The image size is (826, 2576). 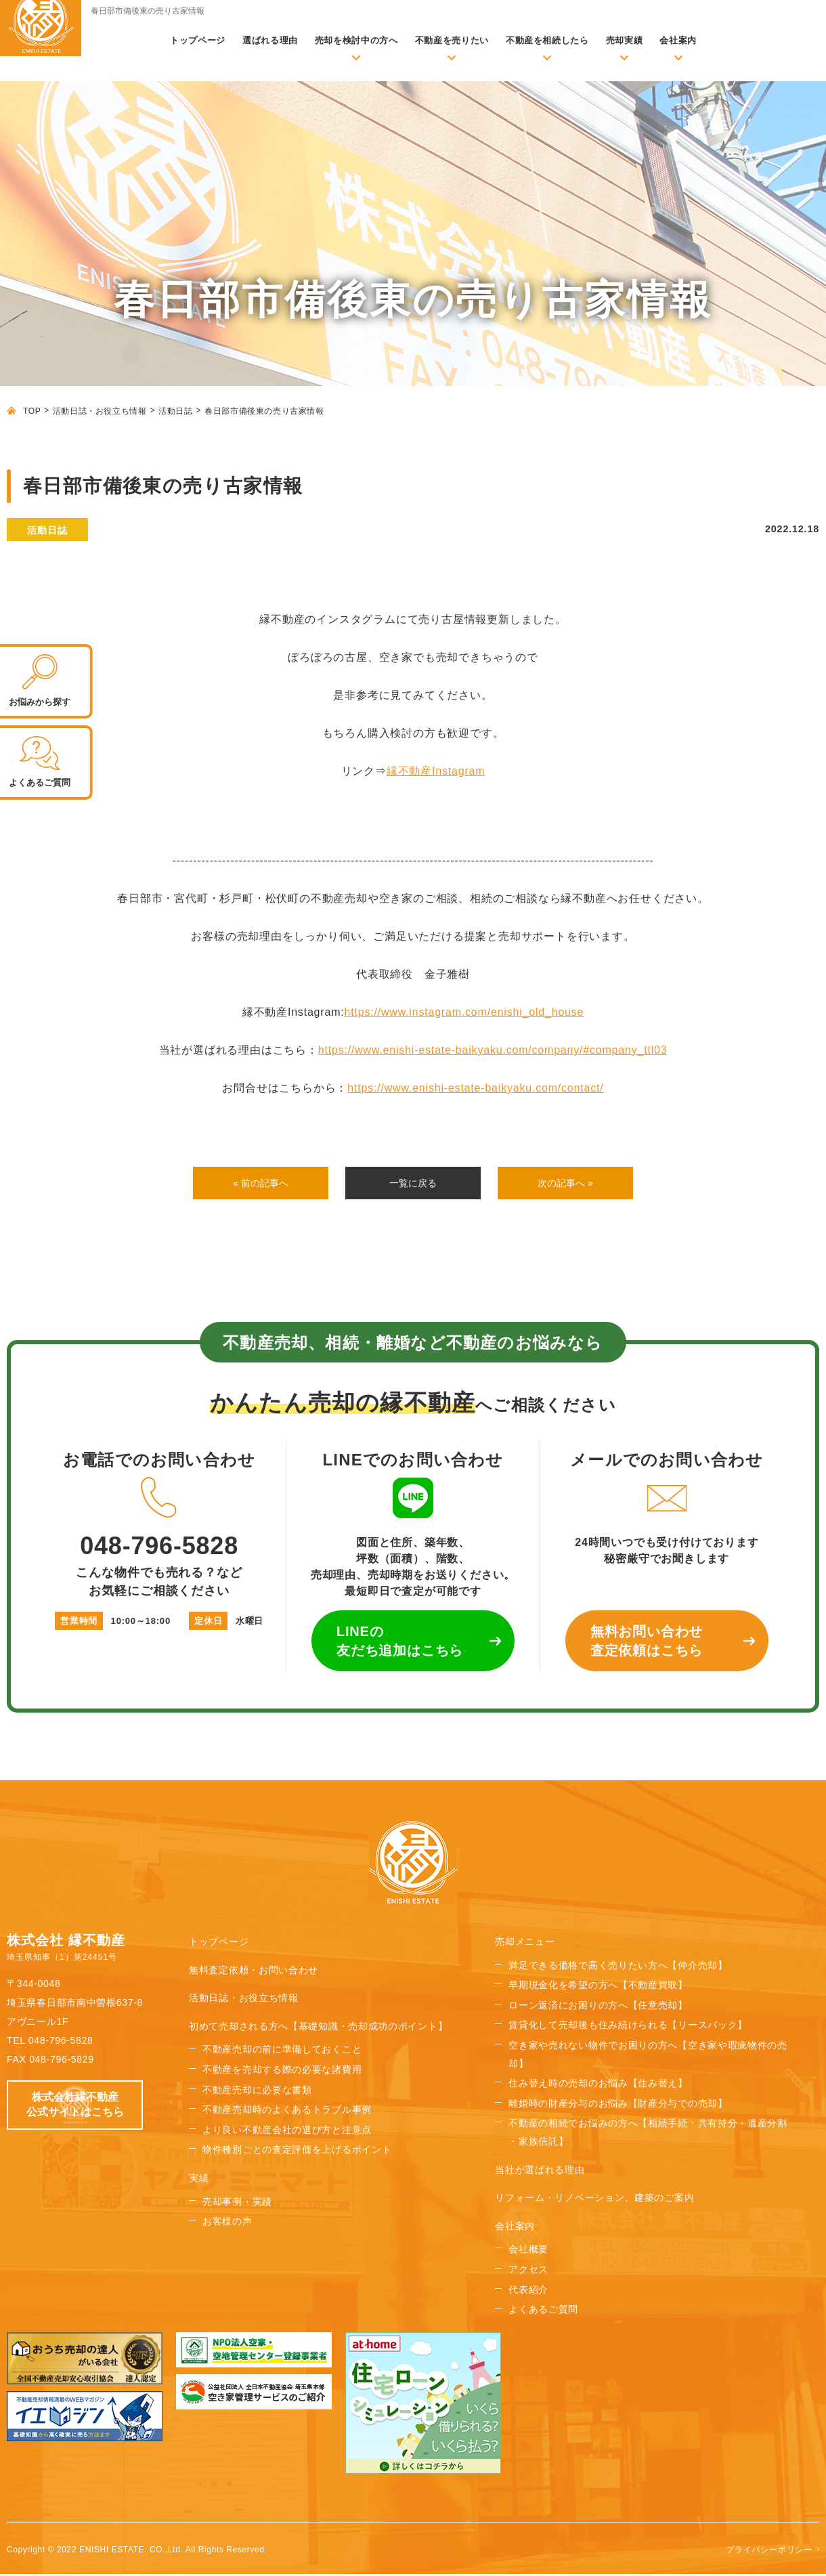 I want to click on 物件種別ごとの査定評価を上げるポイント, so click(x=296, y=2152).